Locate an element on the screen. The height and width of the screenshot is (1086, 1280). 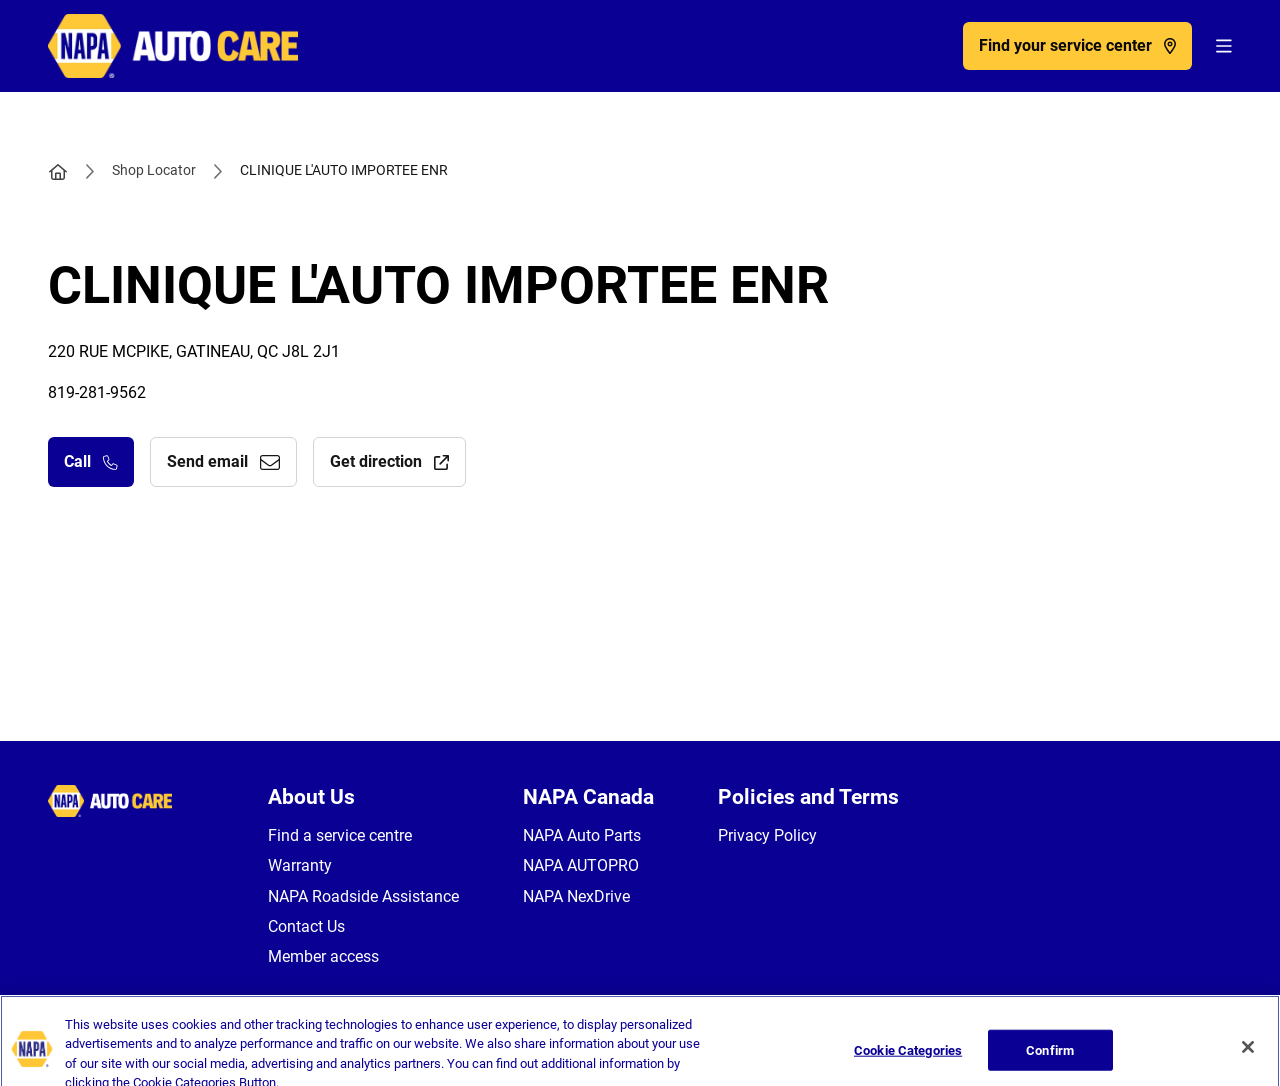
NAPA AUTOPRO is located at coordinates (581, 865).